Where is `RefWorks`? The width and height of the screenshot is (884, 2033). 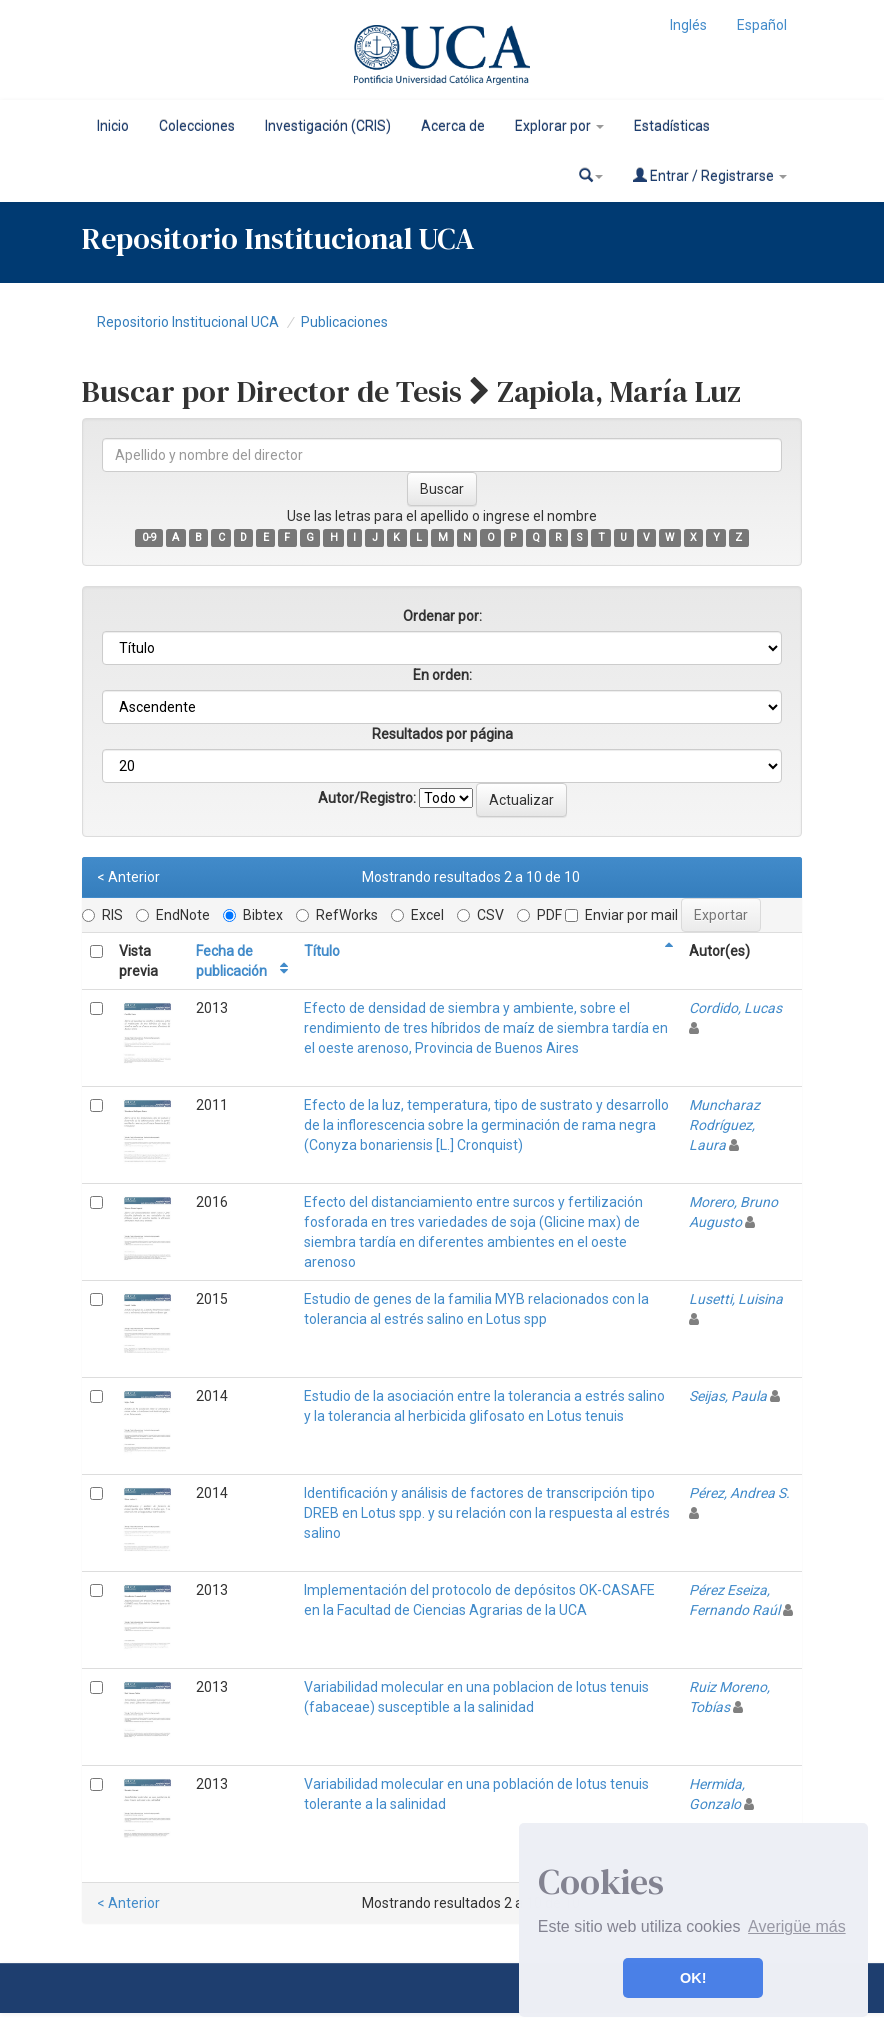
RefWorks is located at coordinates (337, 915).